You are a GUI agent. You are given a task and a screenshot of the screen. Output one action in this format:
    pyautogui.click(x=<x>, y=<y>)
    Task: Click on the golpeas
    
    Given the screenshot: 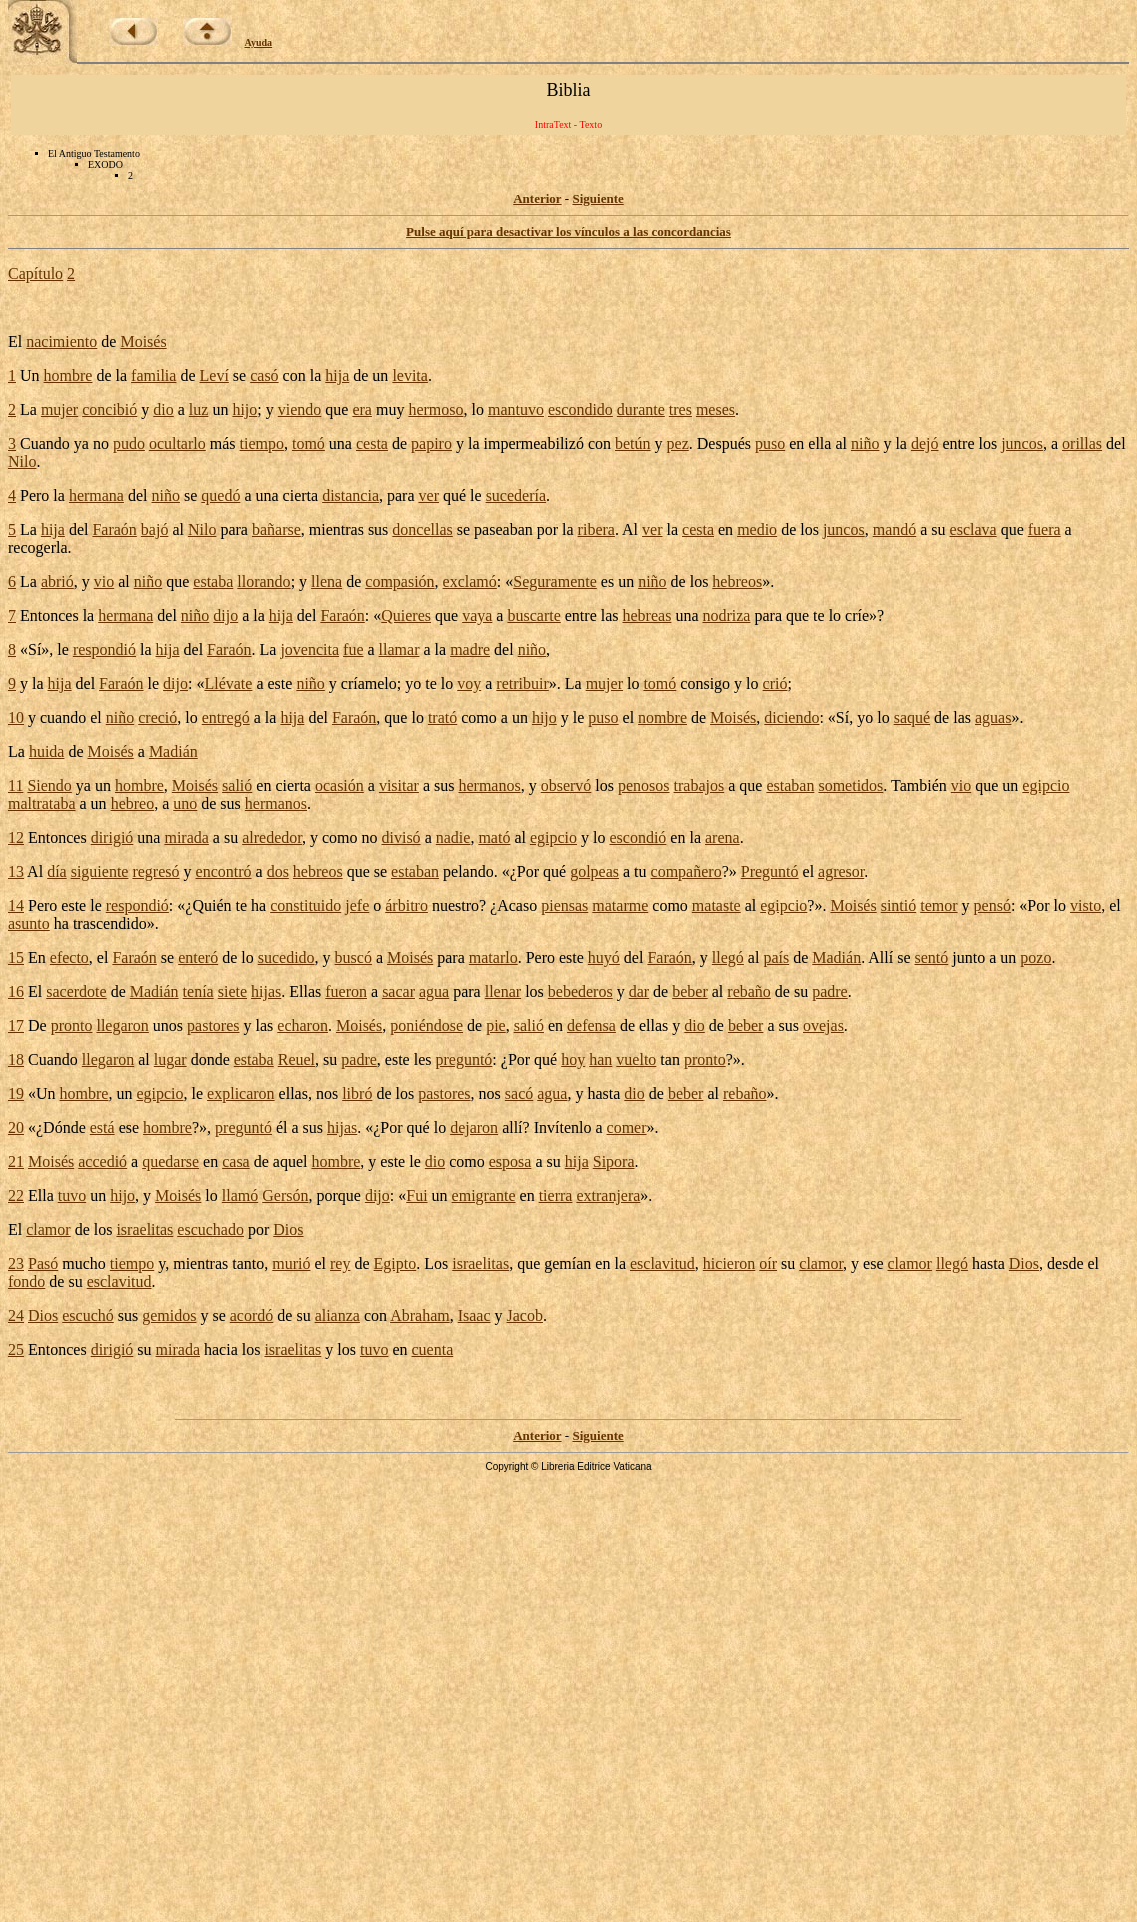 What is the action you would take?
    pyautogui.click(x=594, y=871)
    